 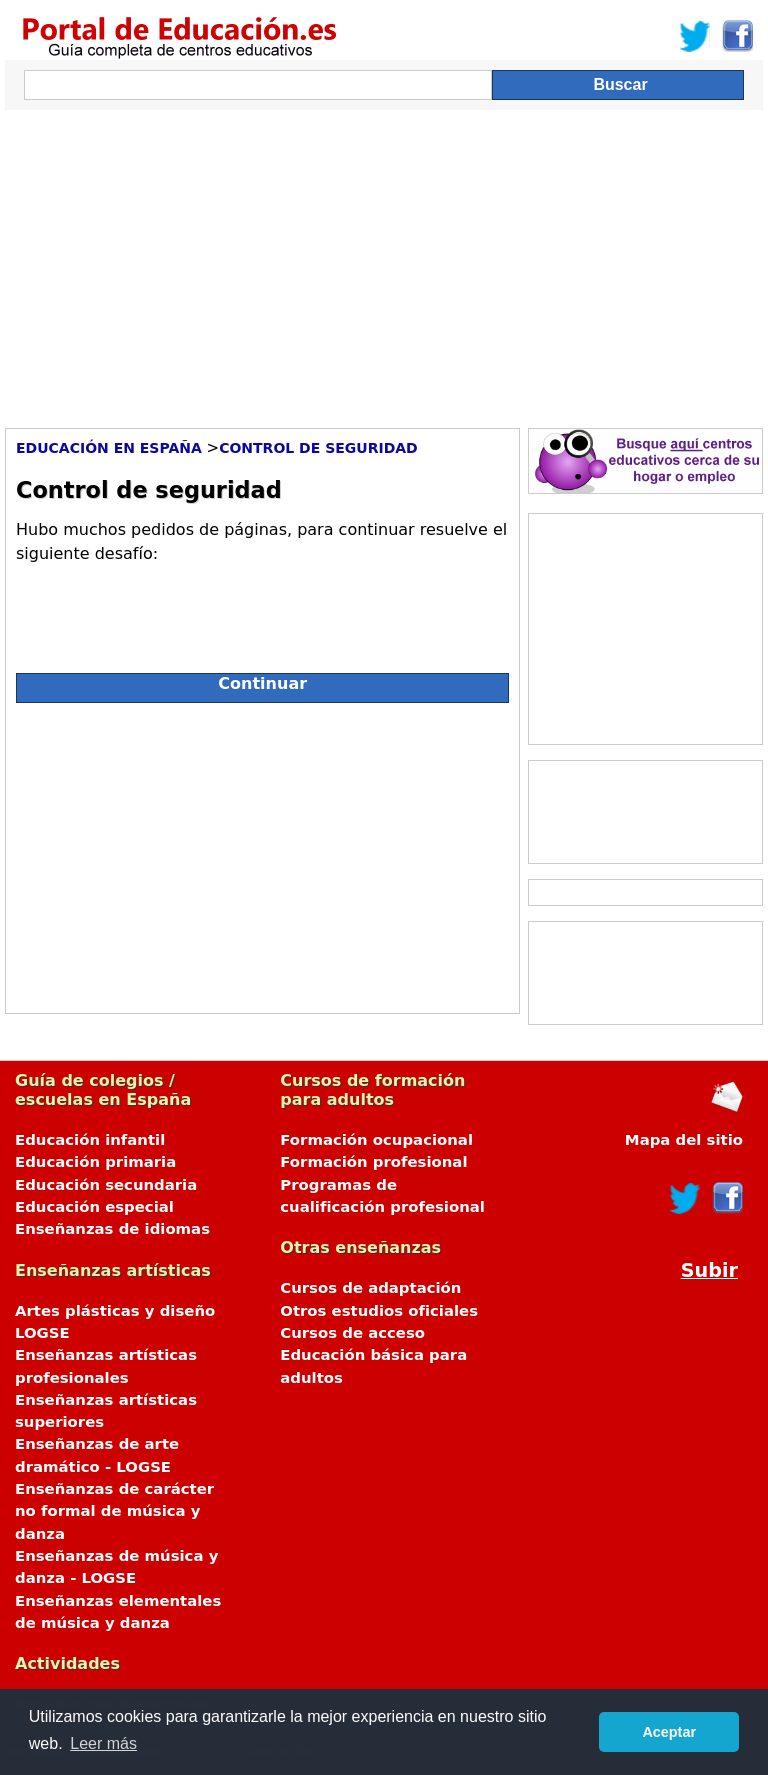 I want to click on Cursos de adaptación, so click(x=370, y=1288).